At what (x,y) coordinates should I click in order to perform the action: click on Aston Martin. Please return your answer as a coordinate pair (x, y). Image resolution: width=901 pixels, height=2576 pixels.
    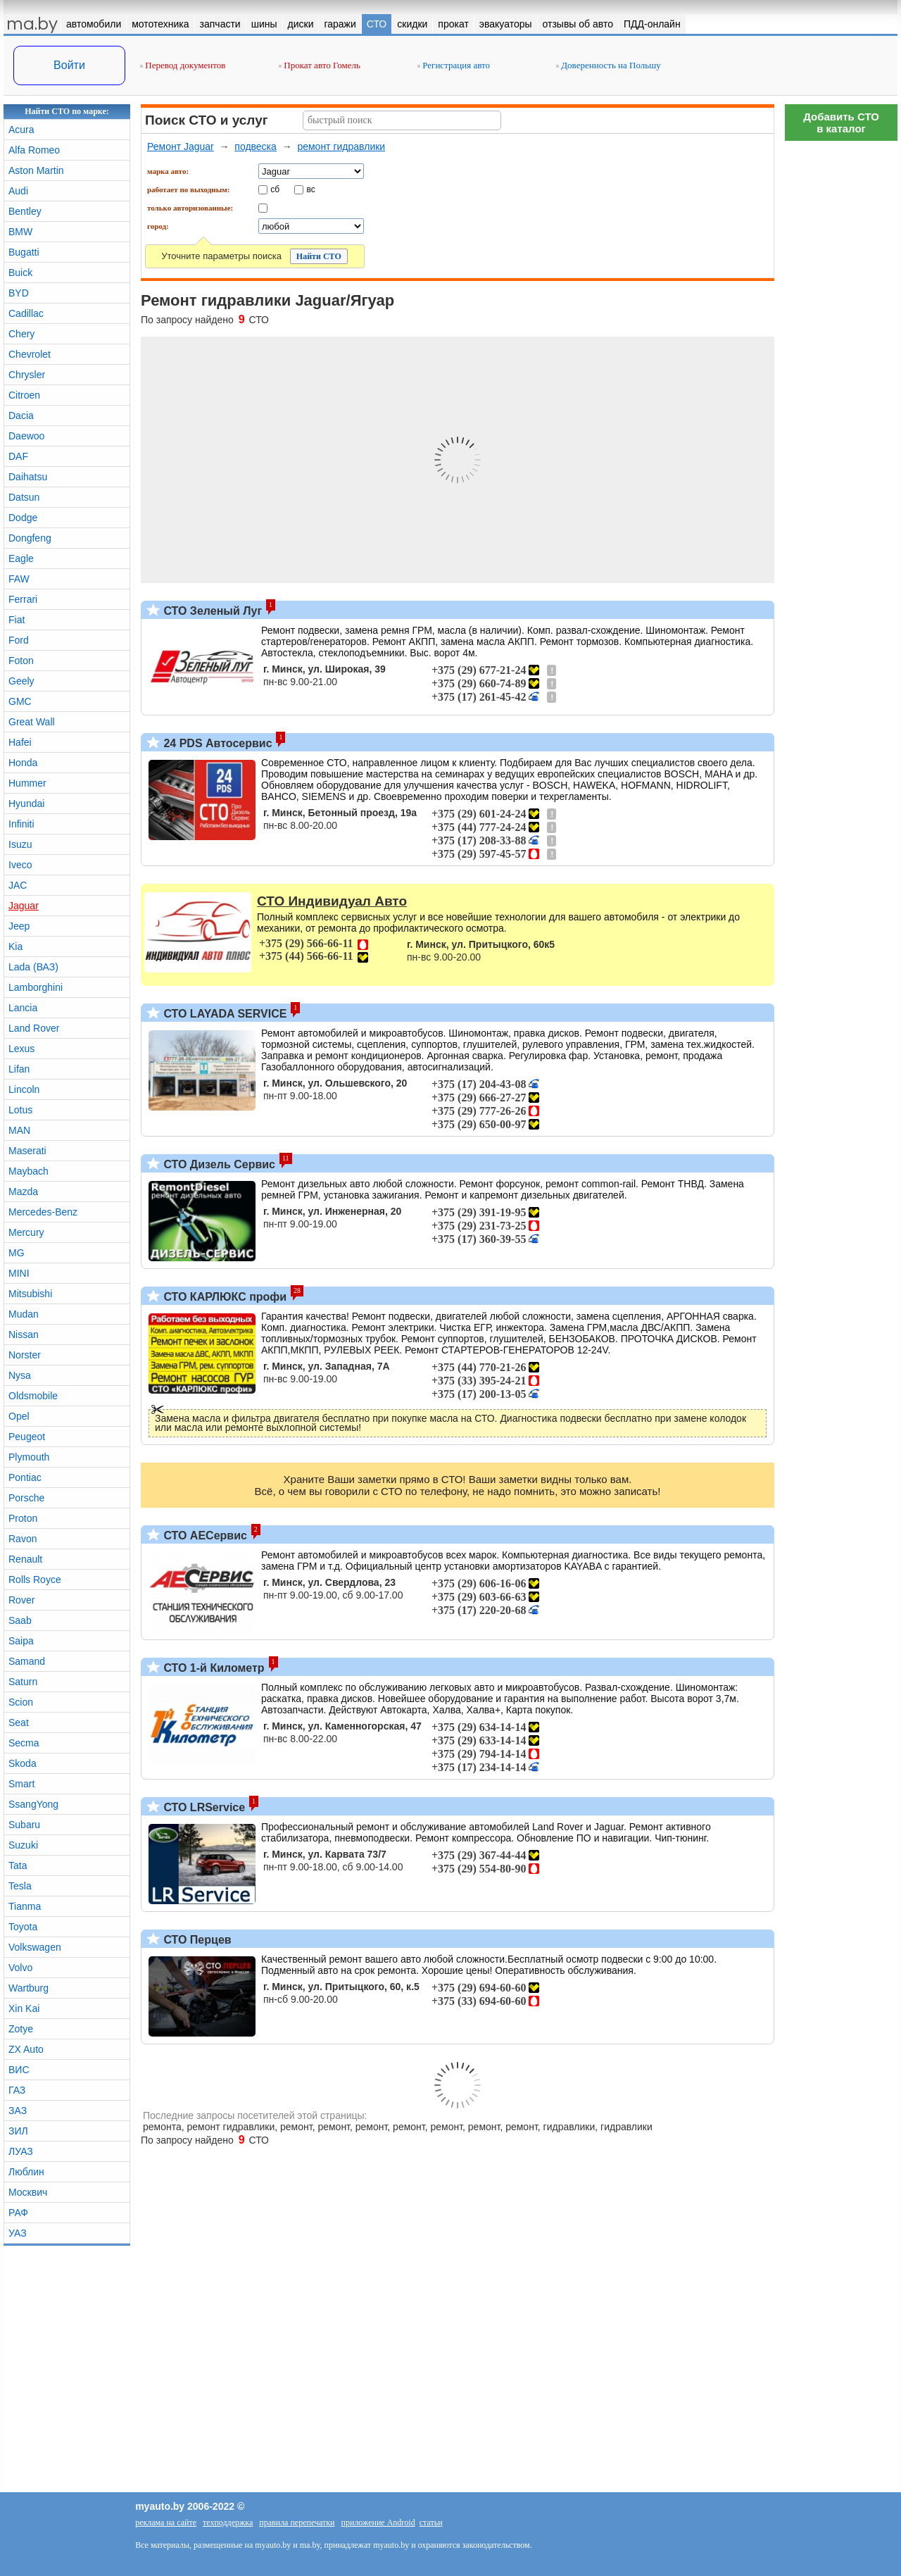
    Looking at the image, I should click on (36, 170).